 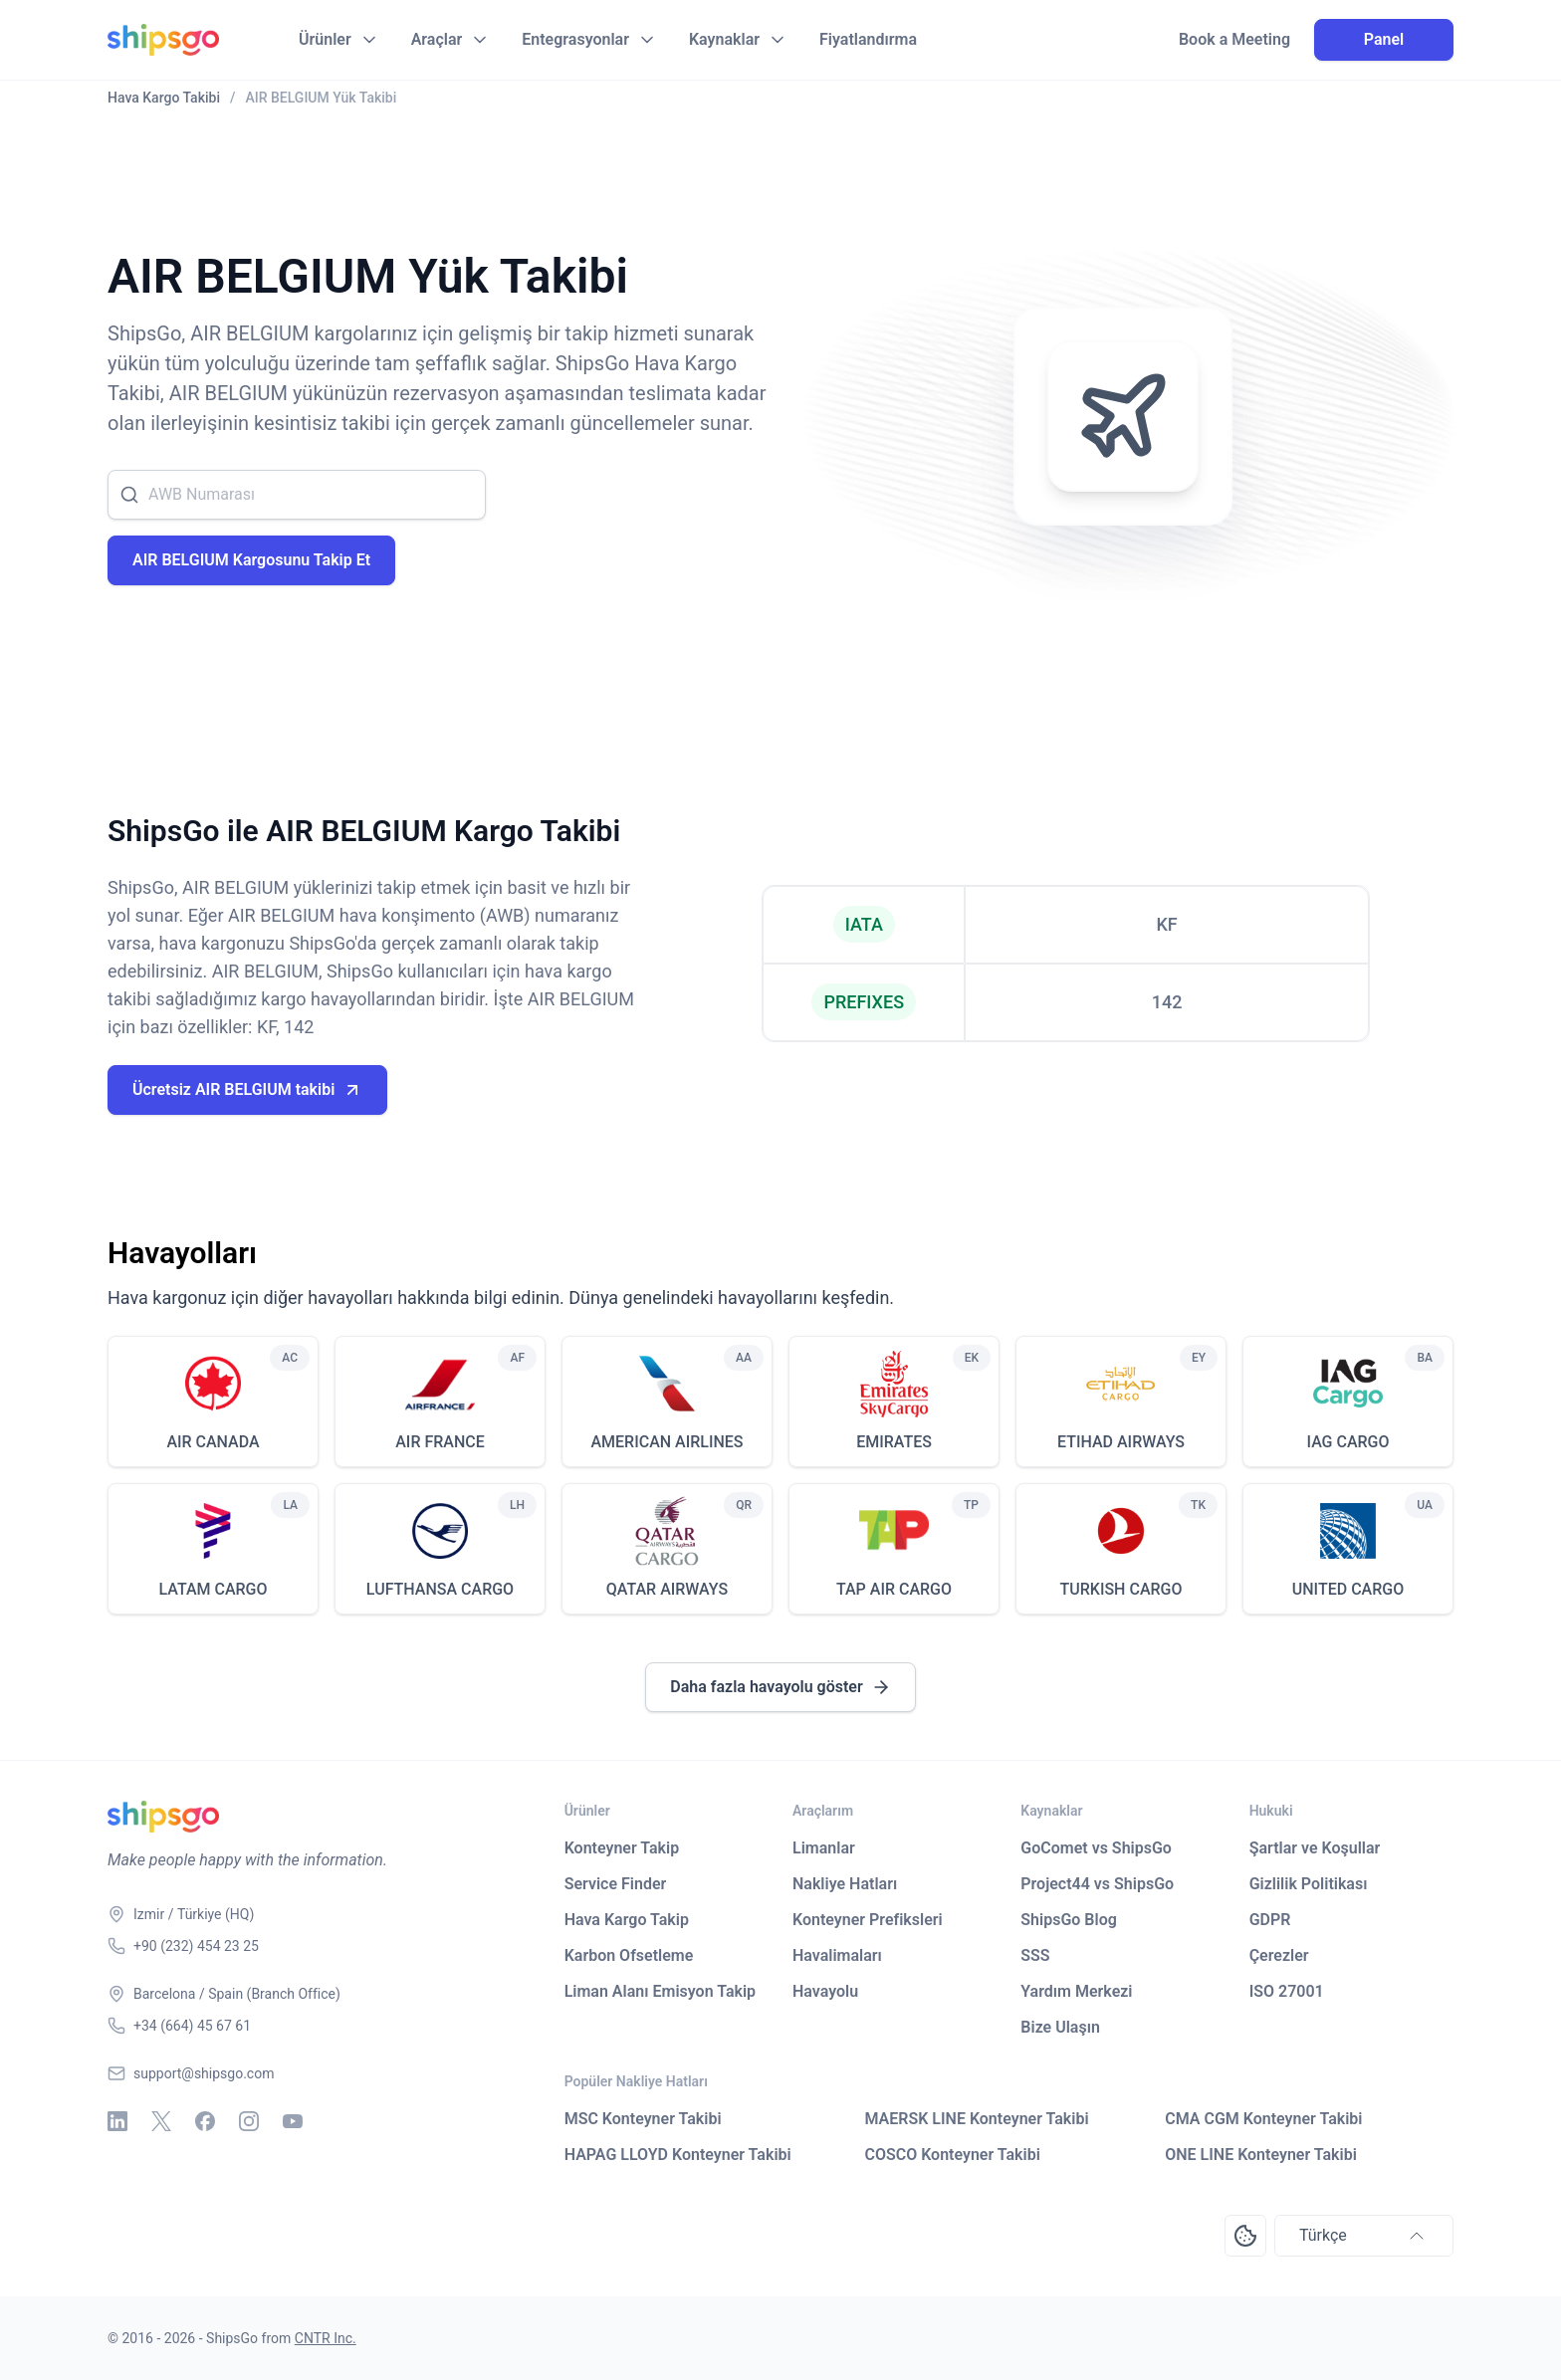 What do you see at coordinates (117, 2121) in the screenshot?
I see `[Linkedin]` at bounding box center [117, 2121].